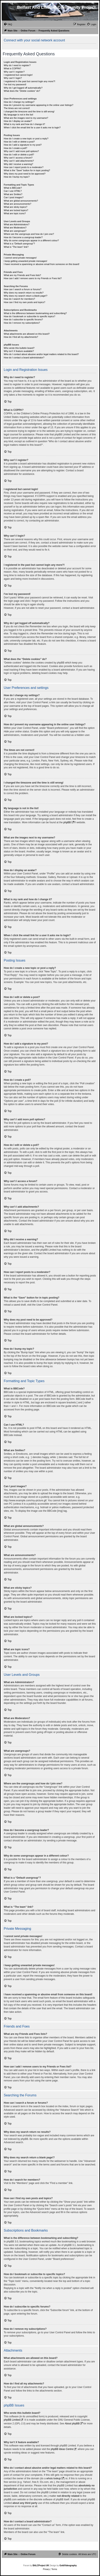  Describe the element at coordinates (53, 2478) in the screenshot. I see `whois lookup` at that location.